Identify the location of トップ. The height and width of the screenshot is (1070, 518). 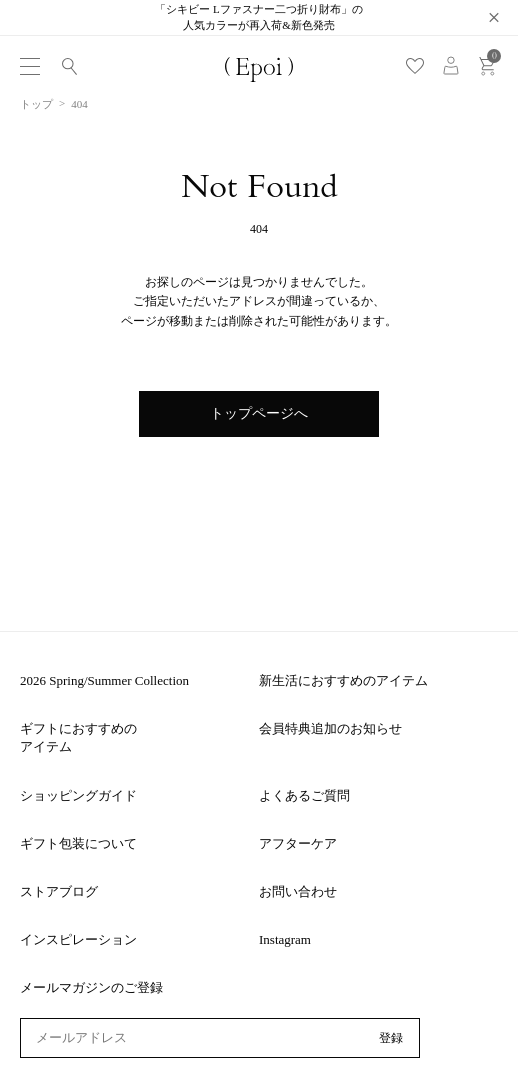
(36, 104).